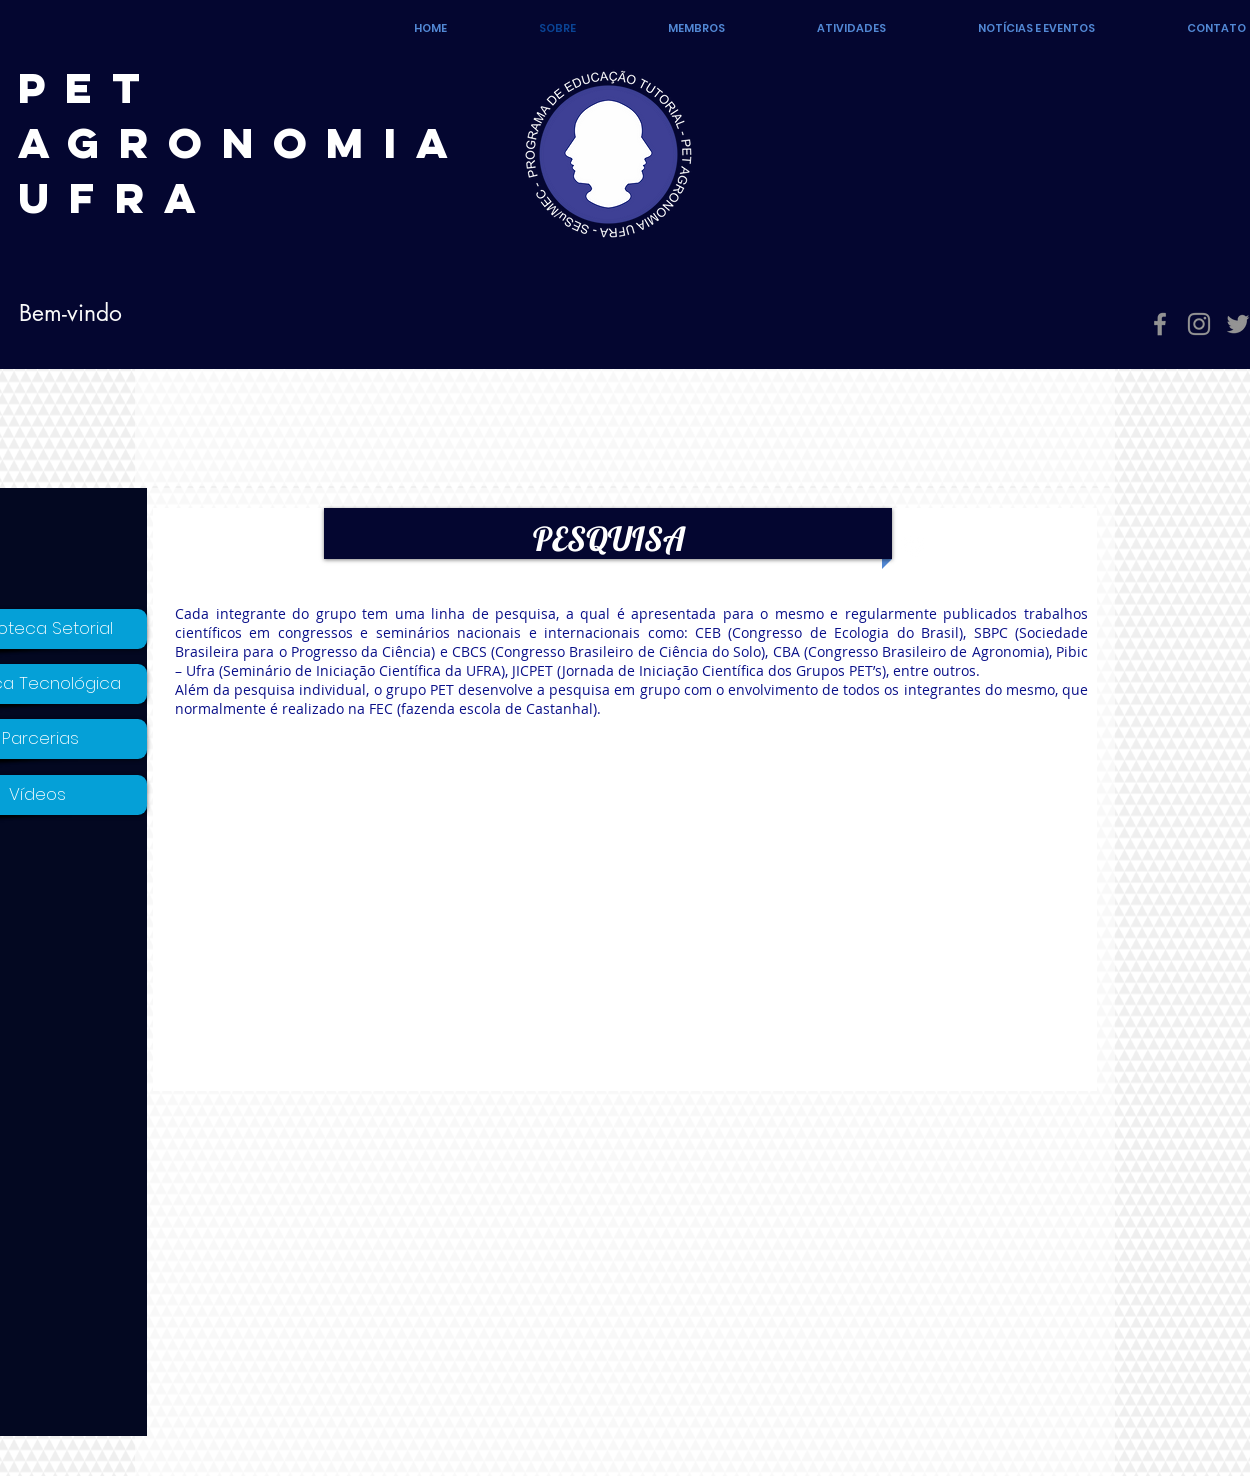 Image resolution: width=1250 pixels, height=1476 pixels. Describe the element at coordinates (1199, 324) in the screenshot. I see `[Grey Instagram Ícone]` at that location.